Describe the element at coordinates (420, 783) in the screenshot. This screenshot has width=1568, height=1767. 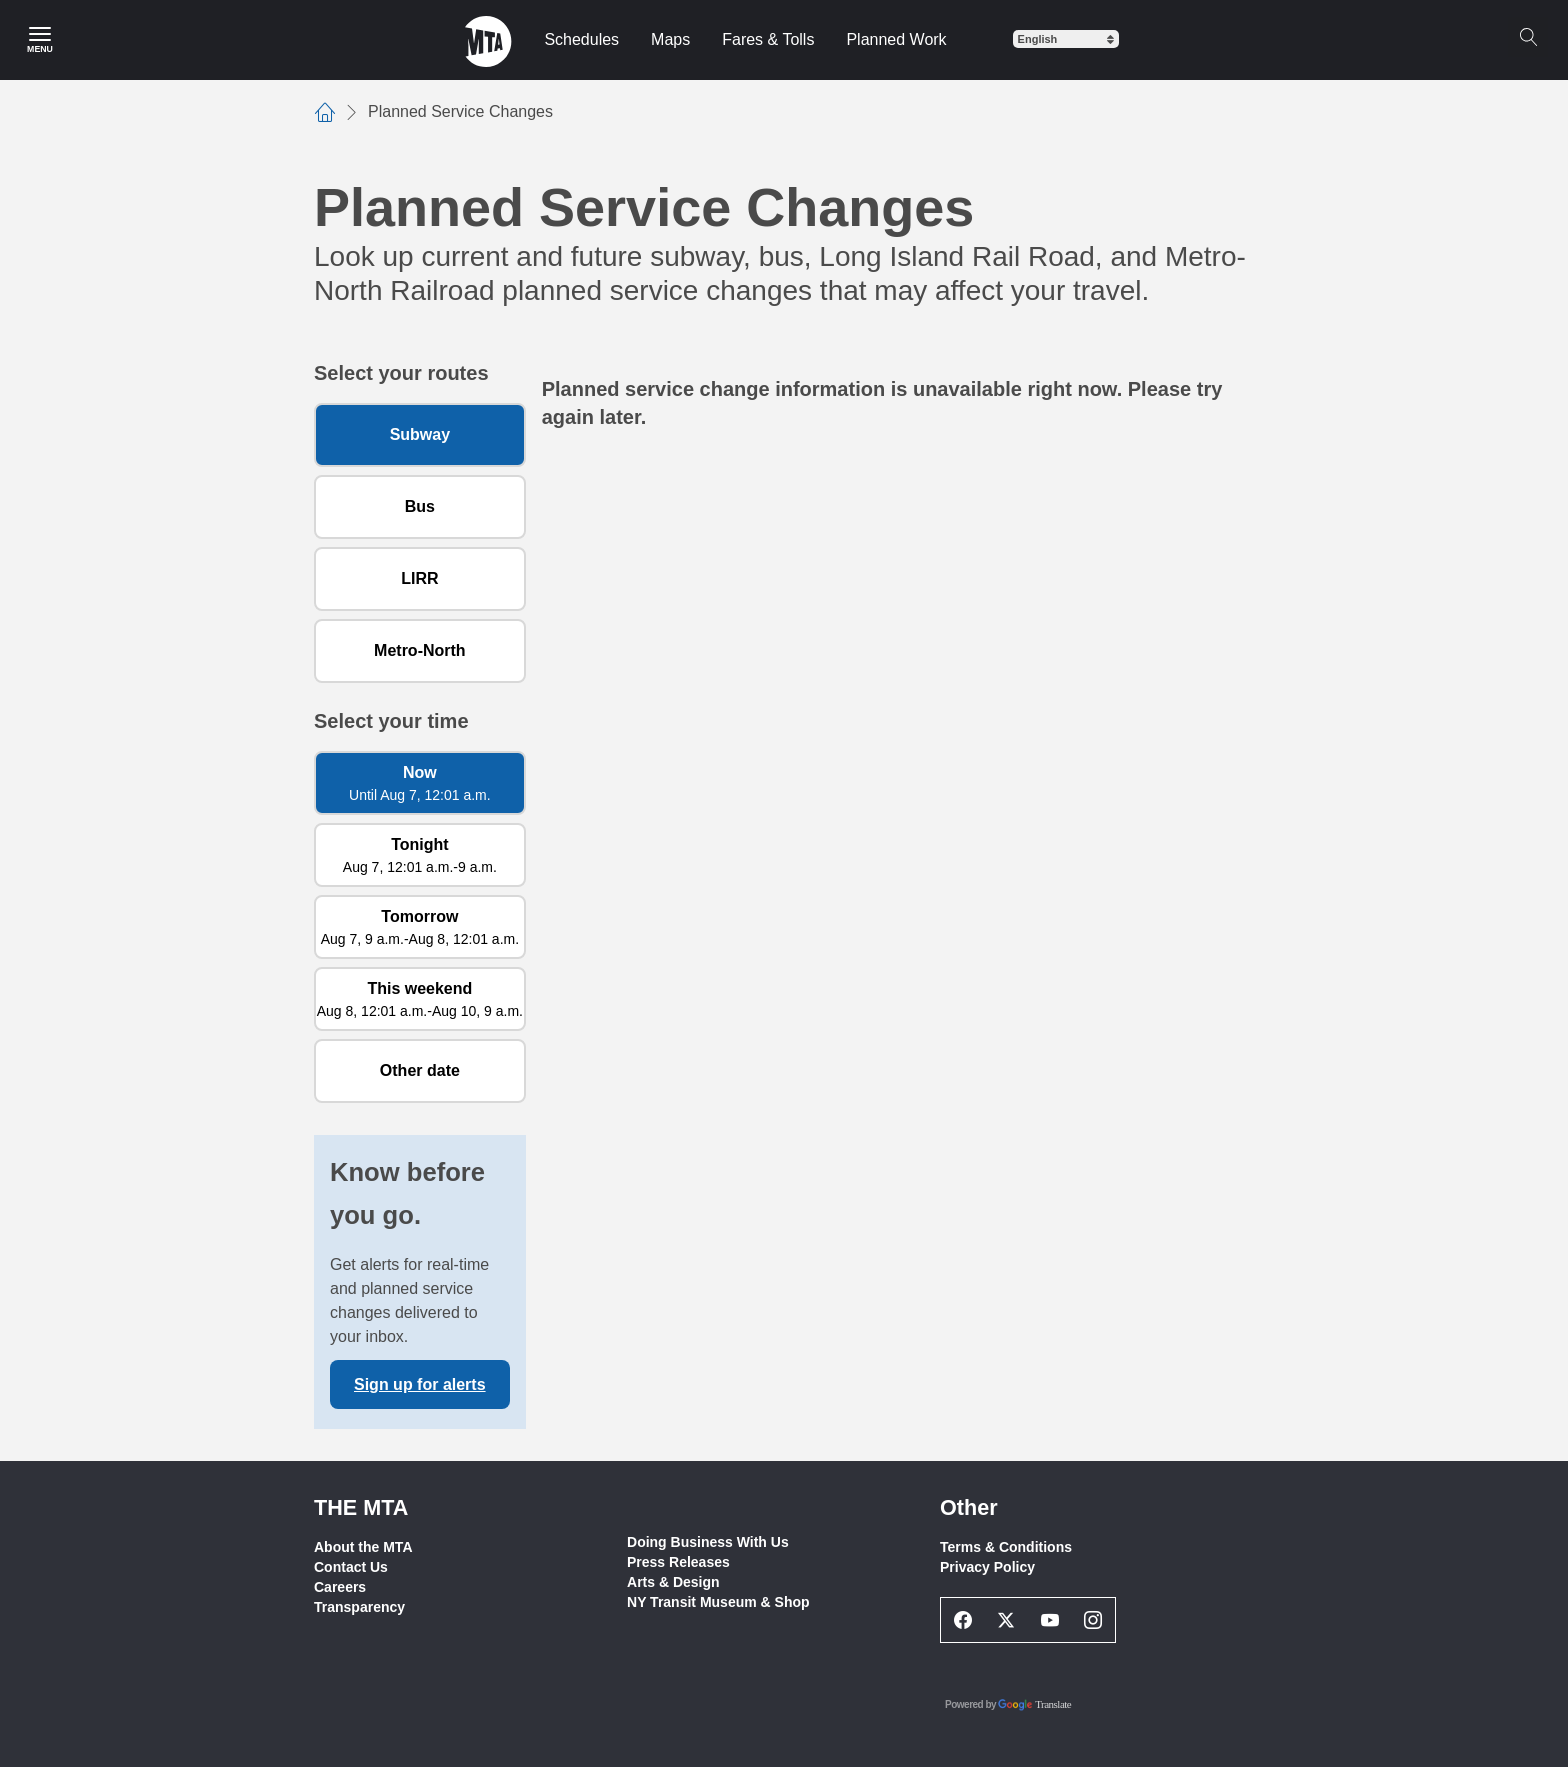
I see `[Now Until Aug 7, 12:01 a.m.]` at that location.